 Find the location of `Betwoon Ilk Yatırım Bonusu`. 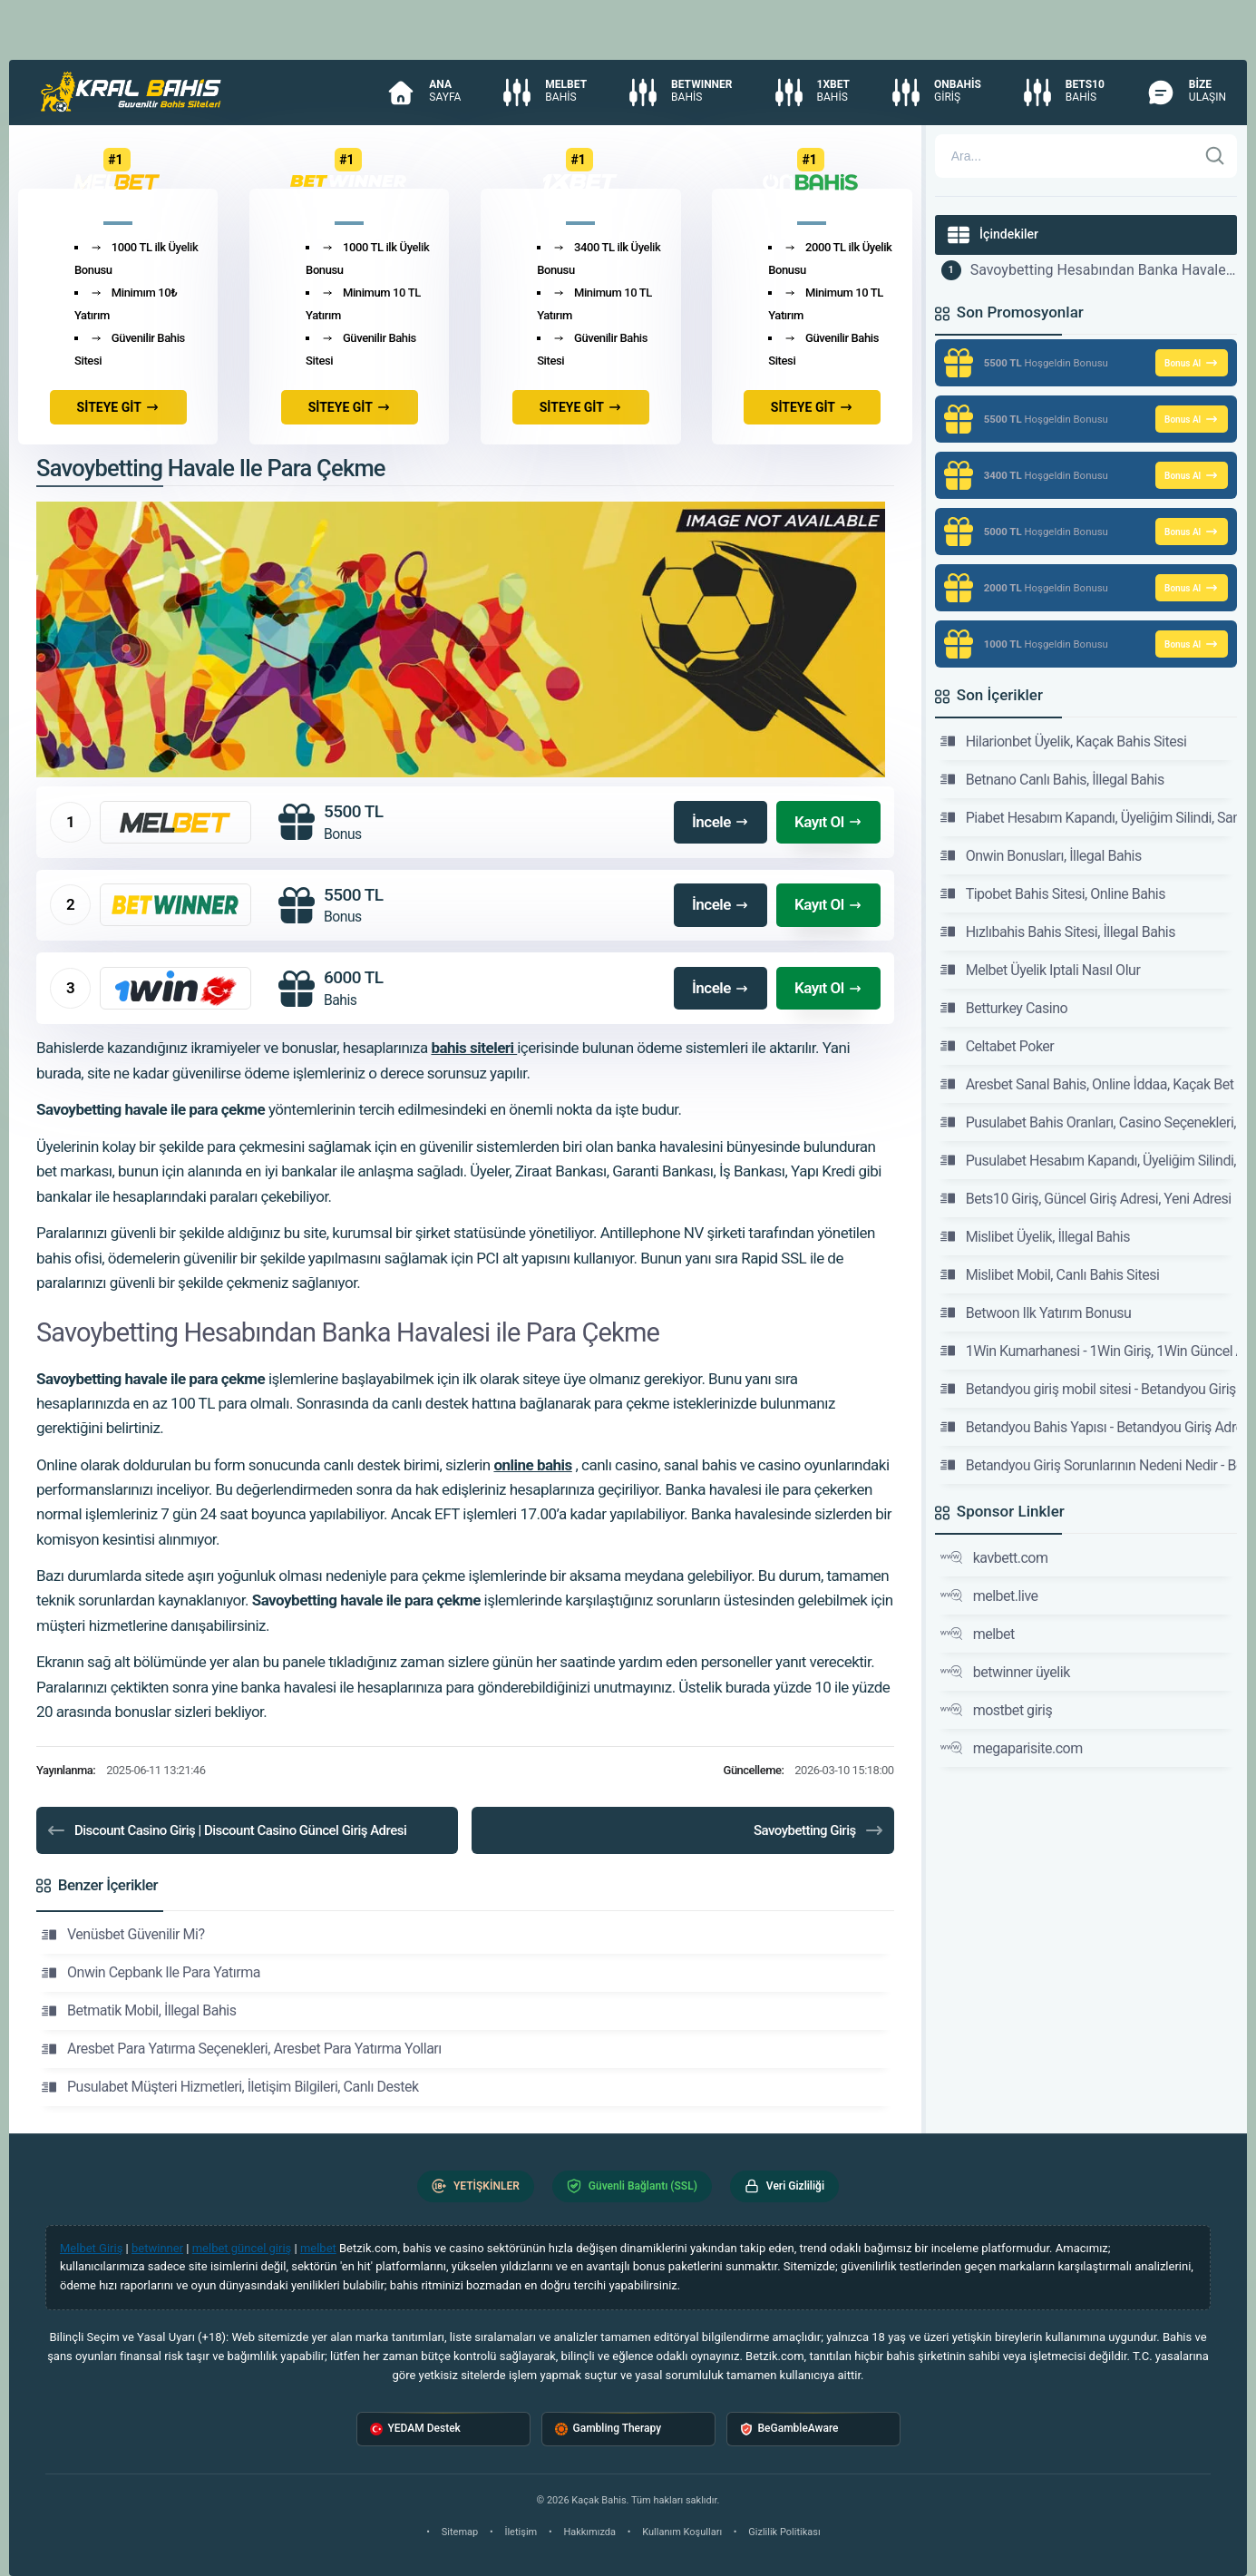

Betwoon Ilk Yatırım Bonusu is located at coordinates (1036, 1312).